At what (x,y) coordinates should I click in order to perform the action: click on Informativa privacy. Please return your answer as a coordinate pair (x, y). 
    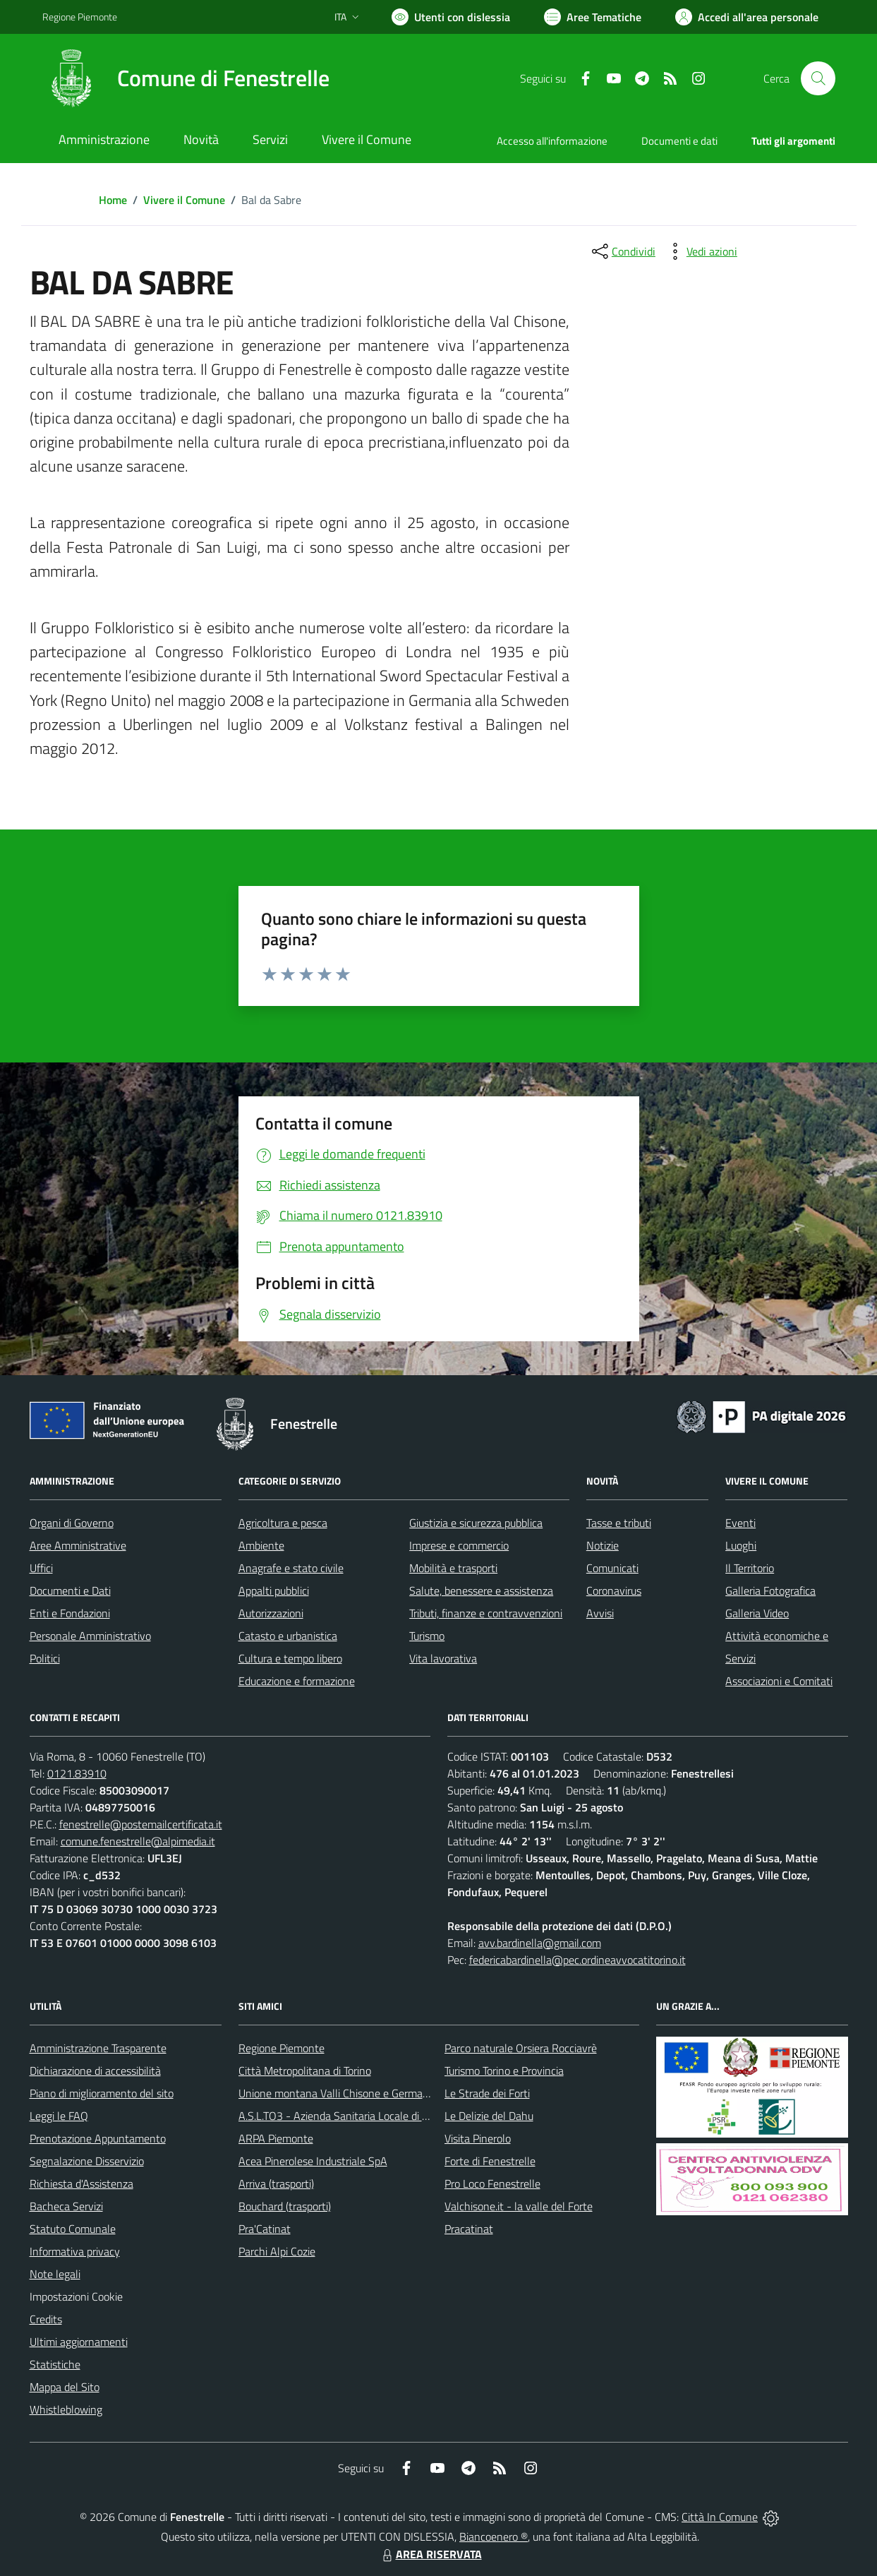
    Looking at the image, I should click on (75, 2251).